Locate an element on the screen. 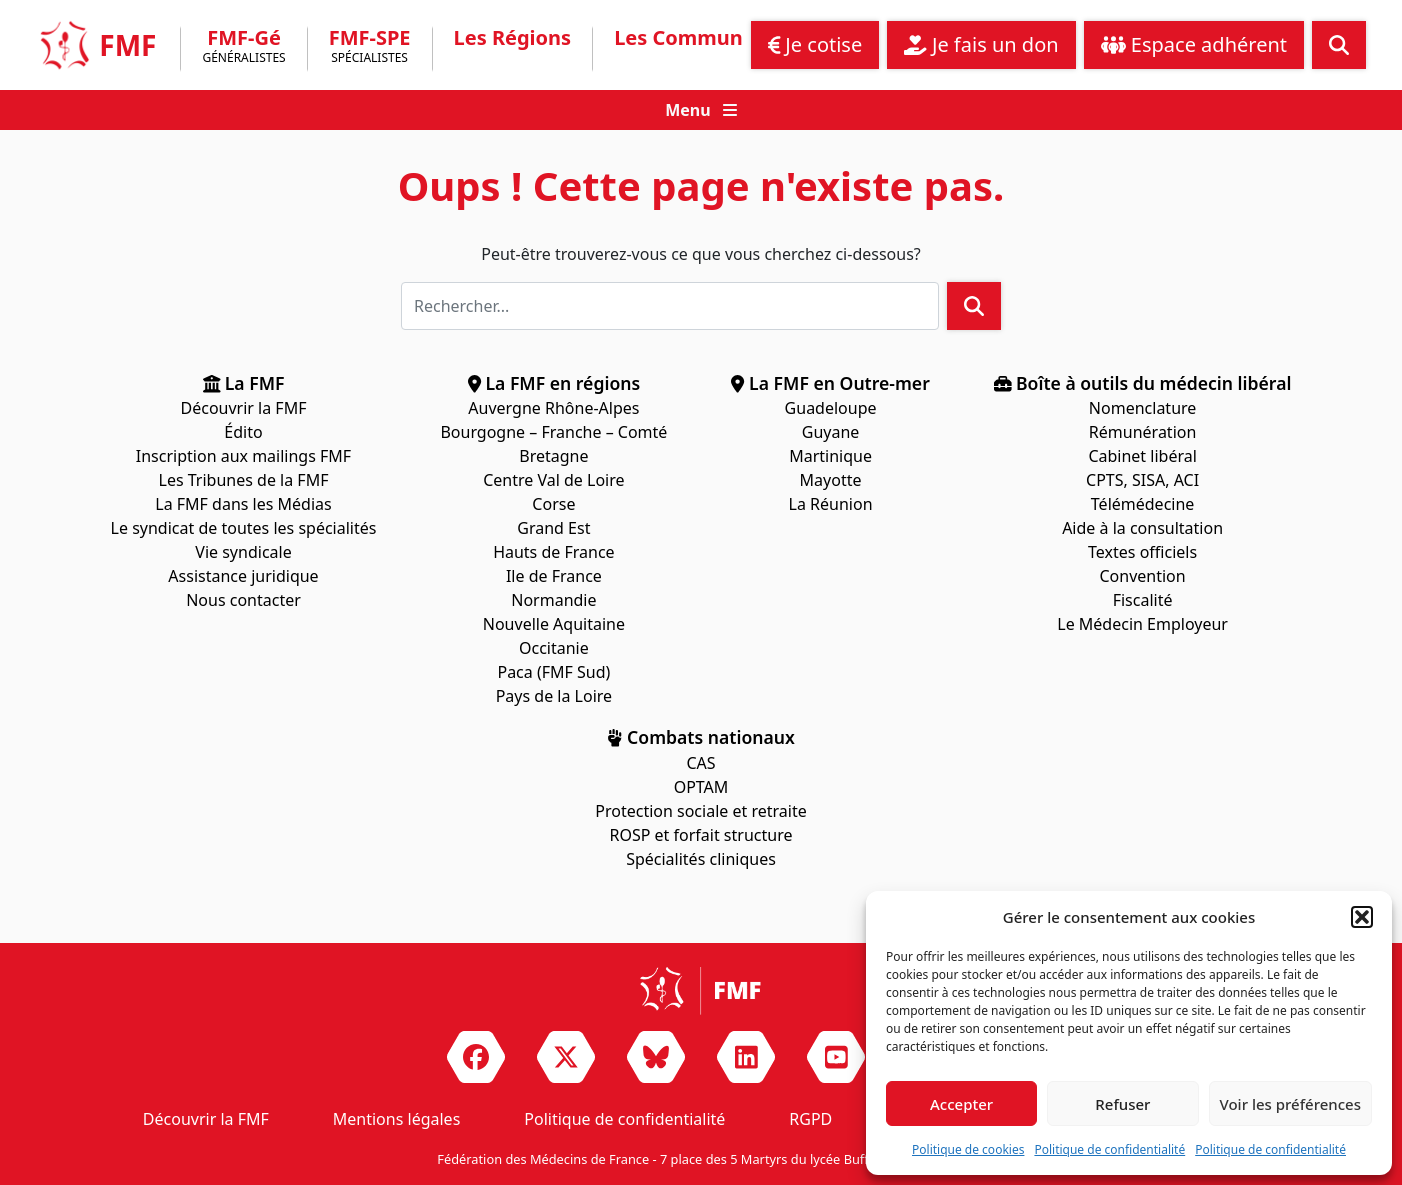 The image size is (1402, 1185). Bretagne is located at coordinates (553, 456).